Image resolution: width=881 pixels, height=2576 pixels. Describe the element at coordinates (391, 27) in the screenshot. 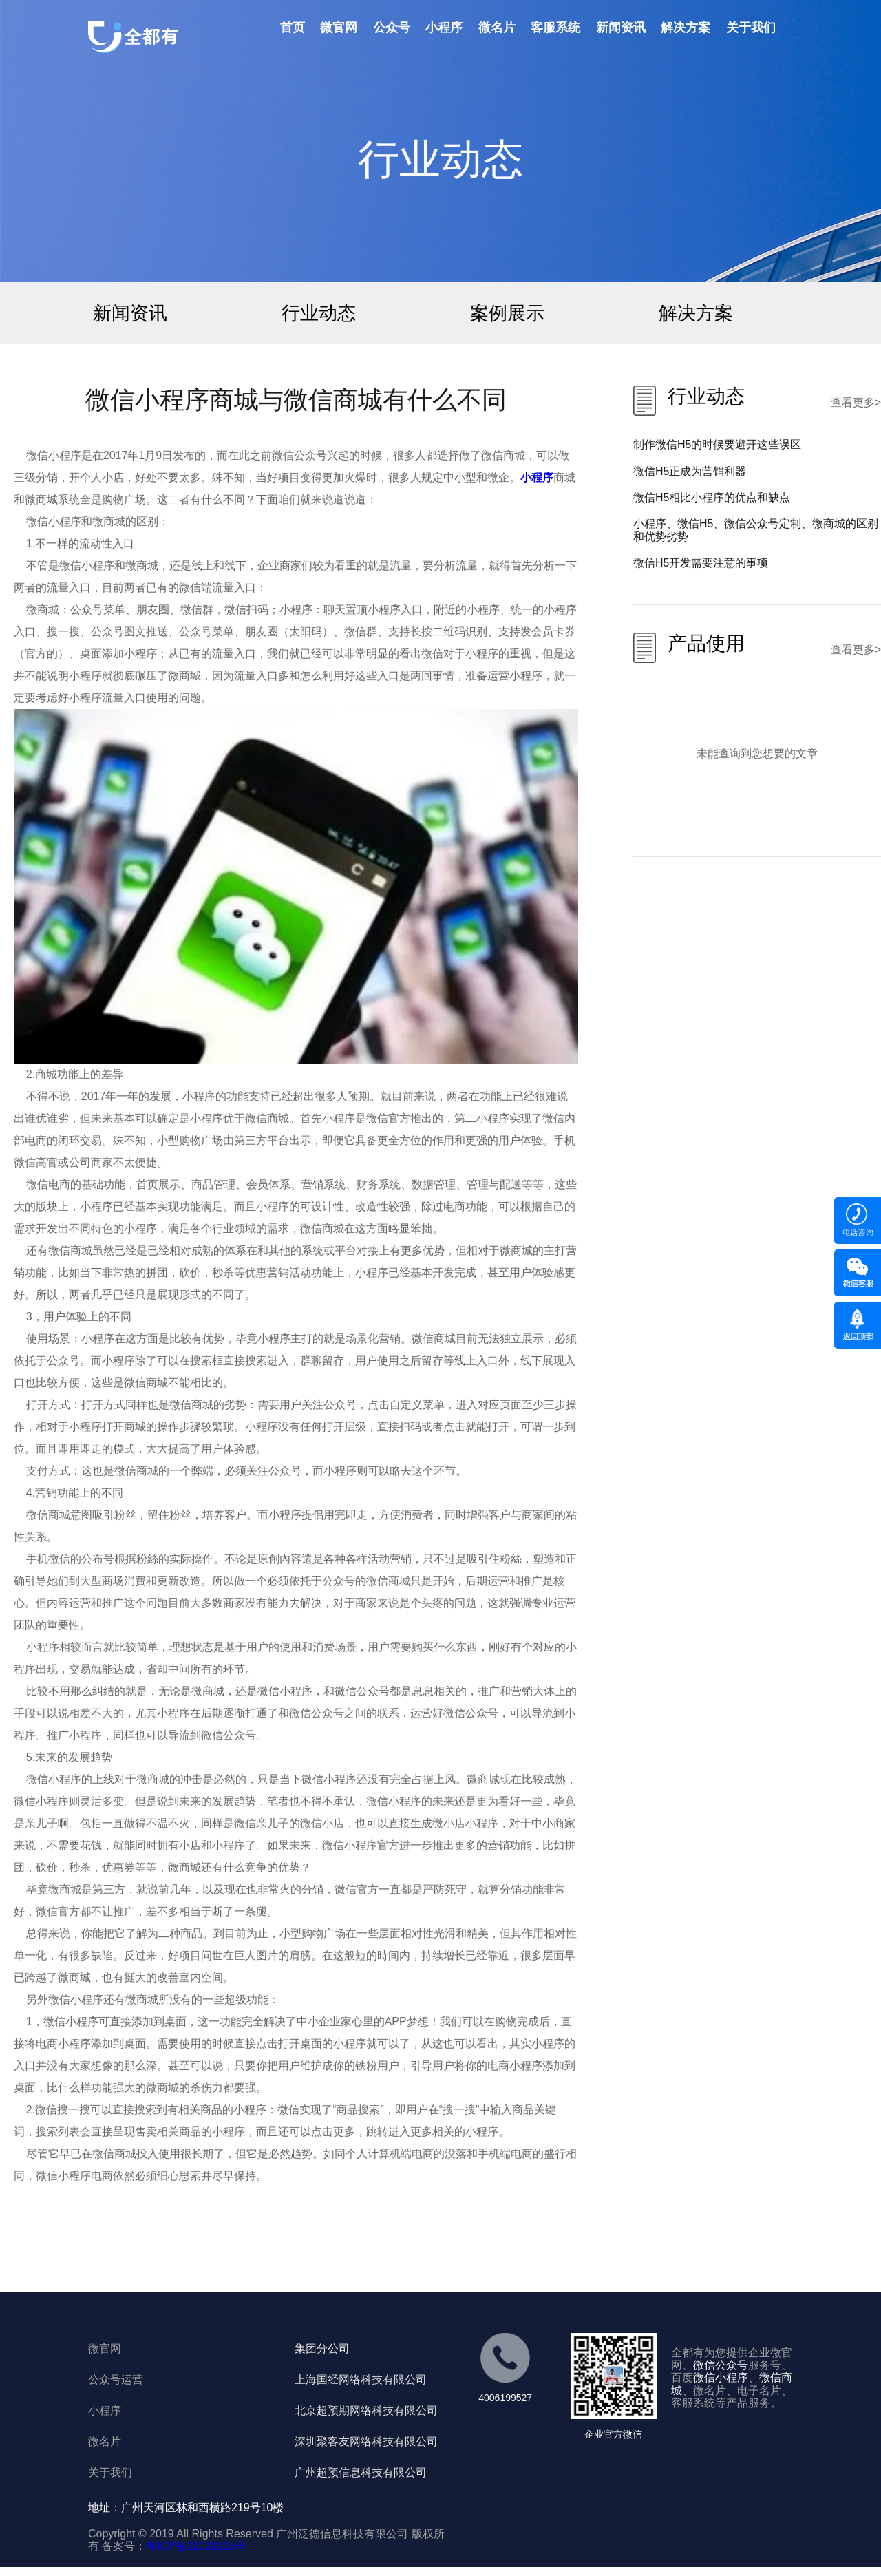

I see `公众号` at that location.